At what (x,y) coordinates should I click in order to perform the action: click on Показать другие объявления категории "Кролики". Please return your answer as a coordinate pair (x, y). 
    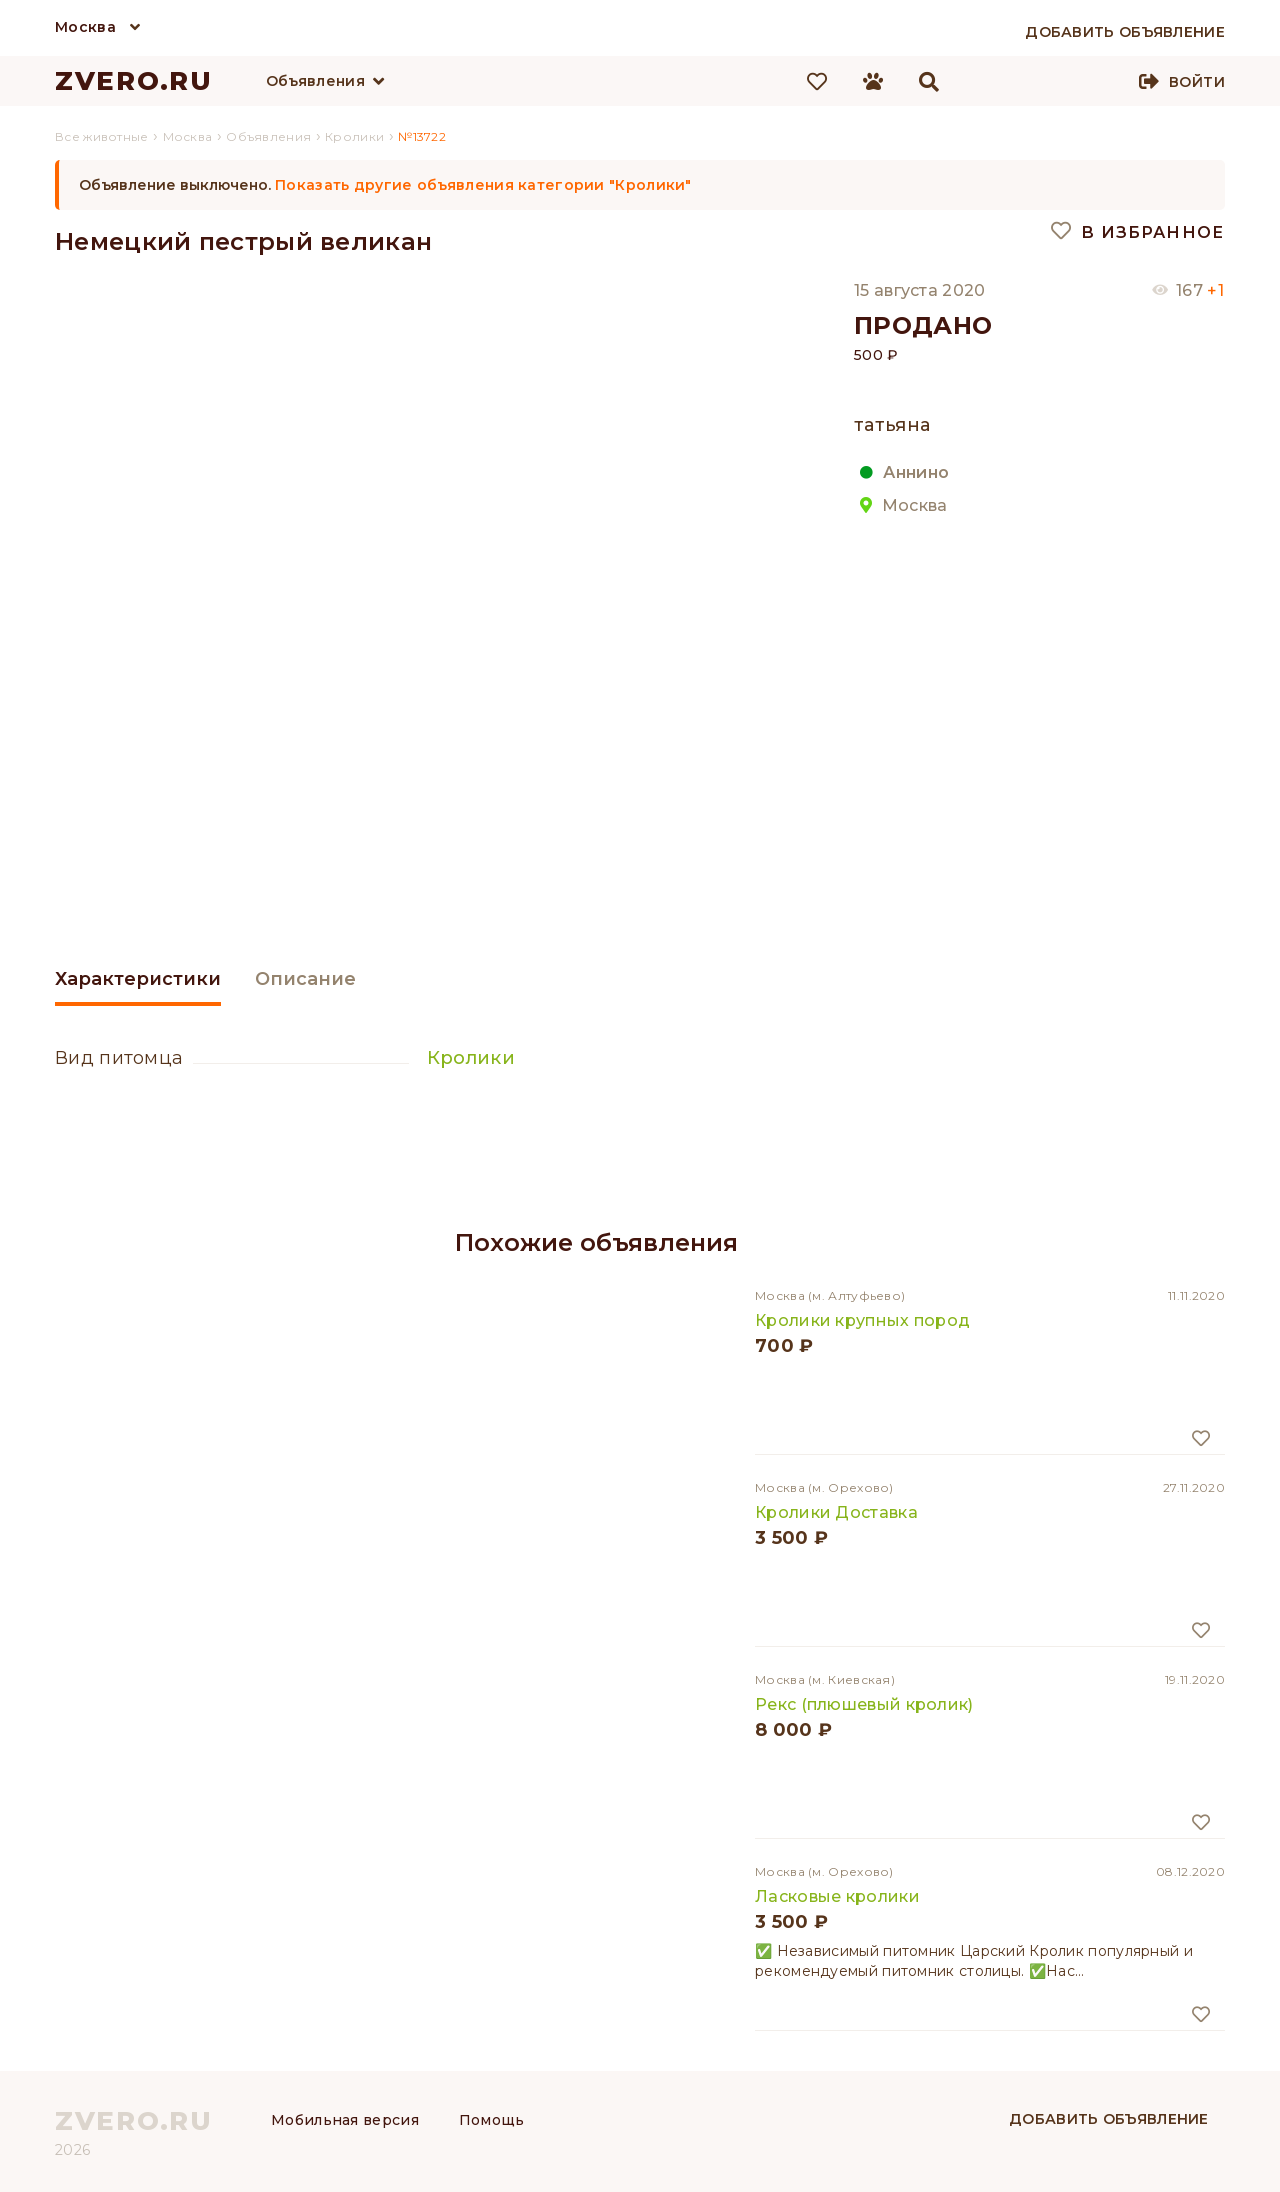
    Looking at the image, I should click on (483, 185).